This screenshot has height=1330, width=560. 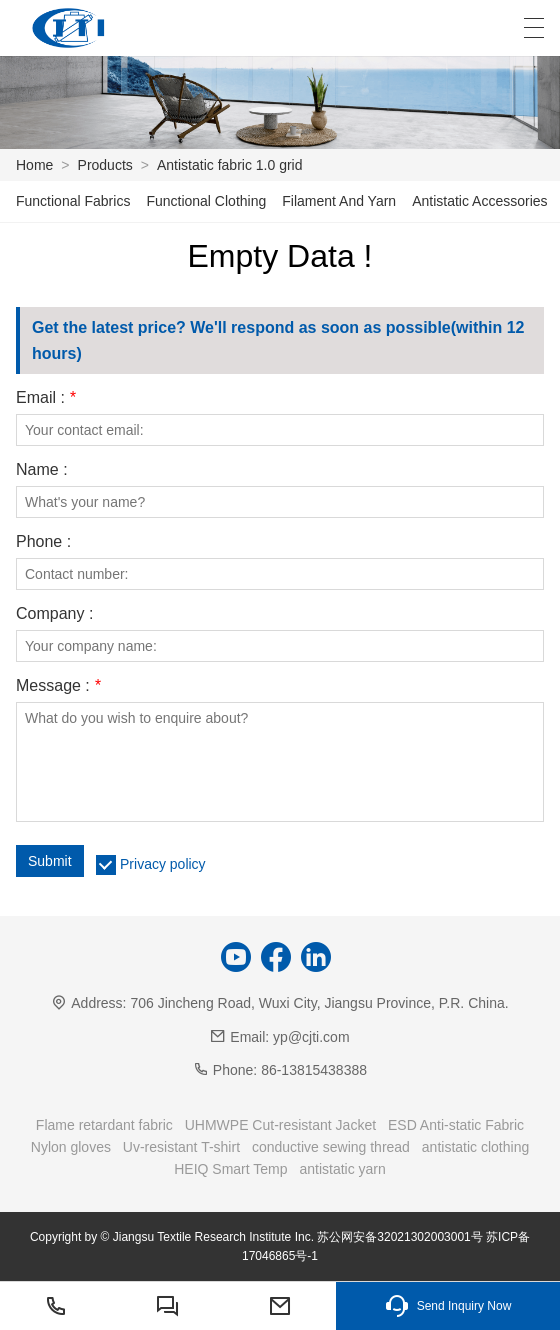 What do you see at coordinates (456, 1125) in the screenshot?
I see `ESD Anti-static Fabric` at bounding box center [456, 1125].